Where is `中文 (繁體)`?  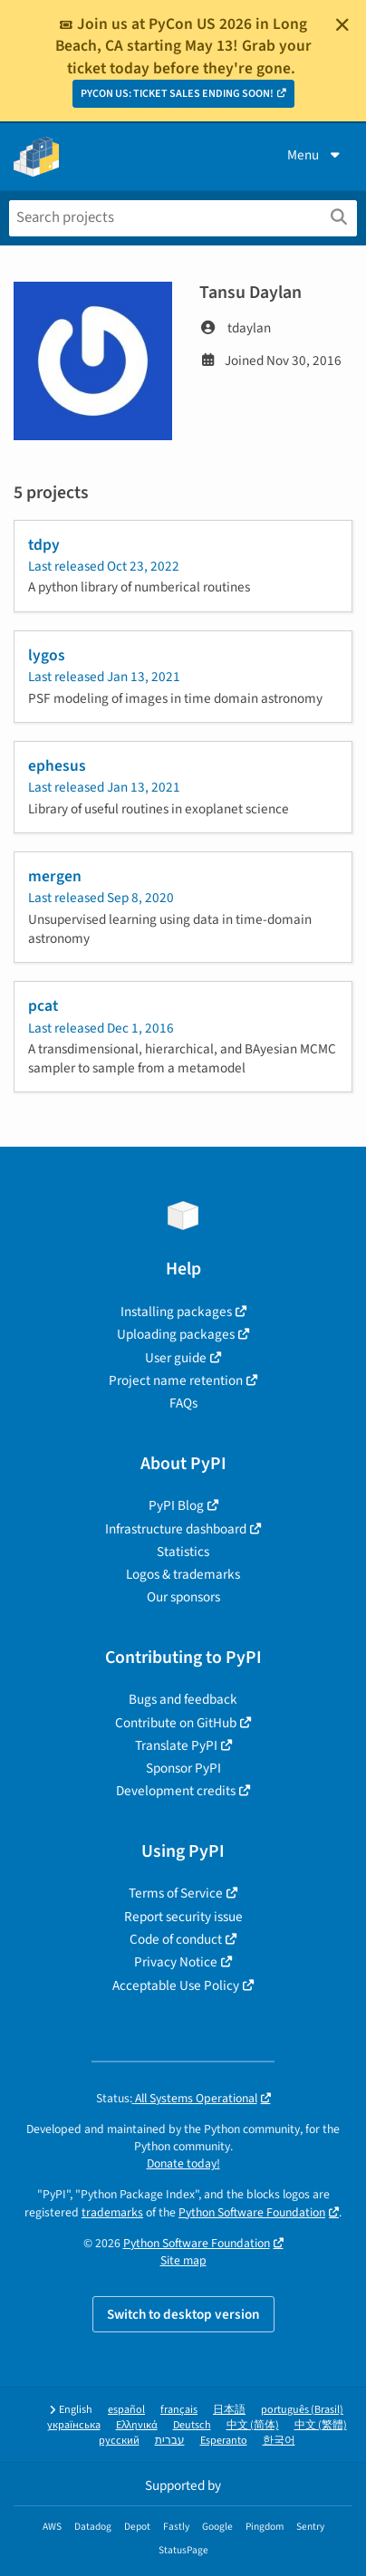
中文 (繁體) is located at coordinates (320, 2425).